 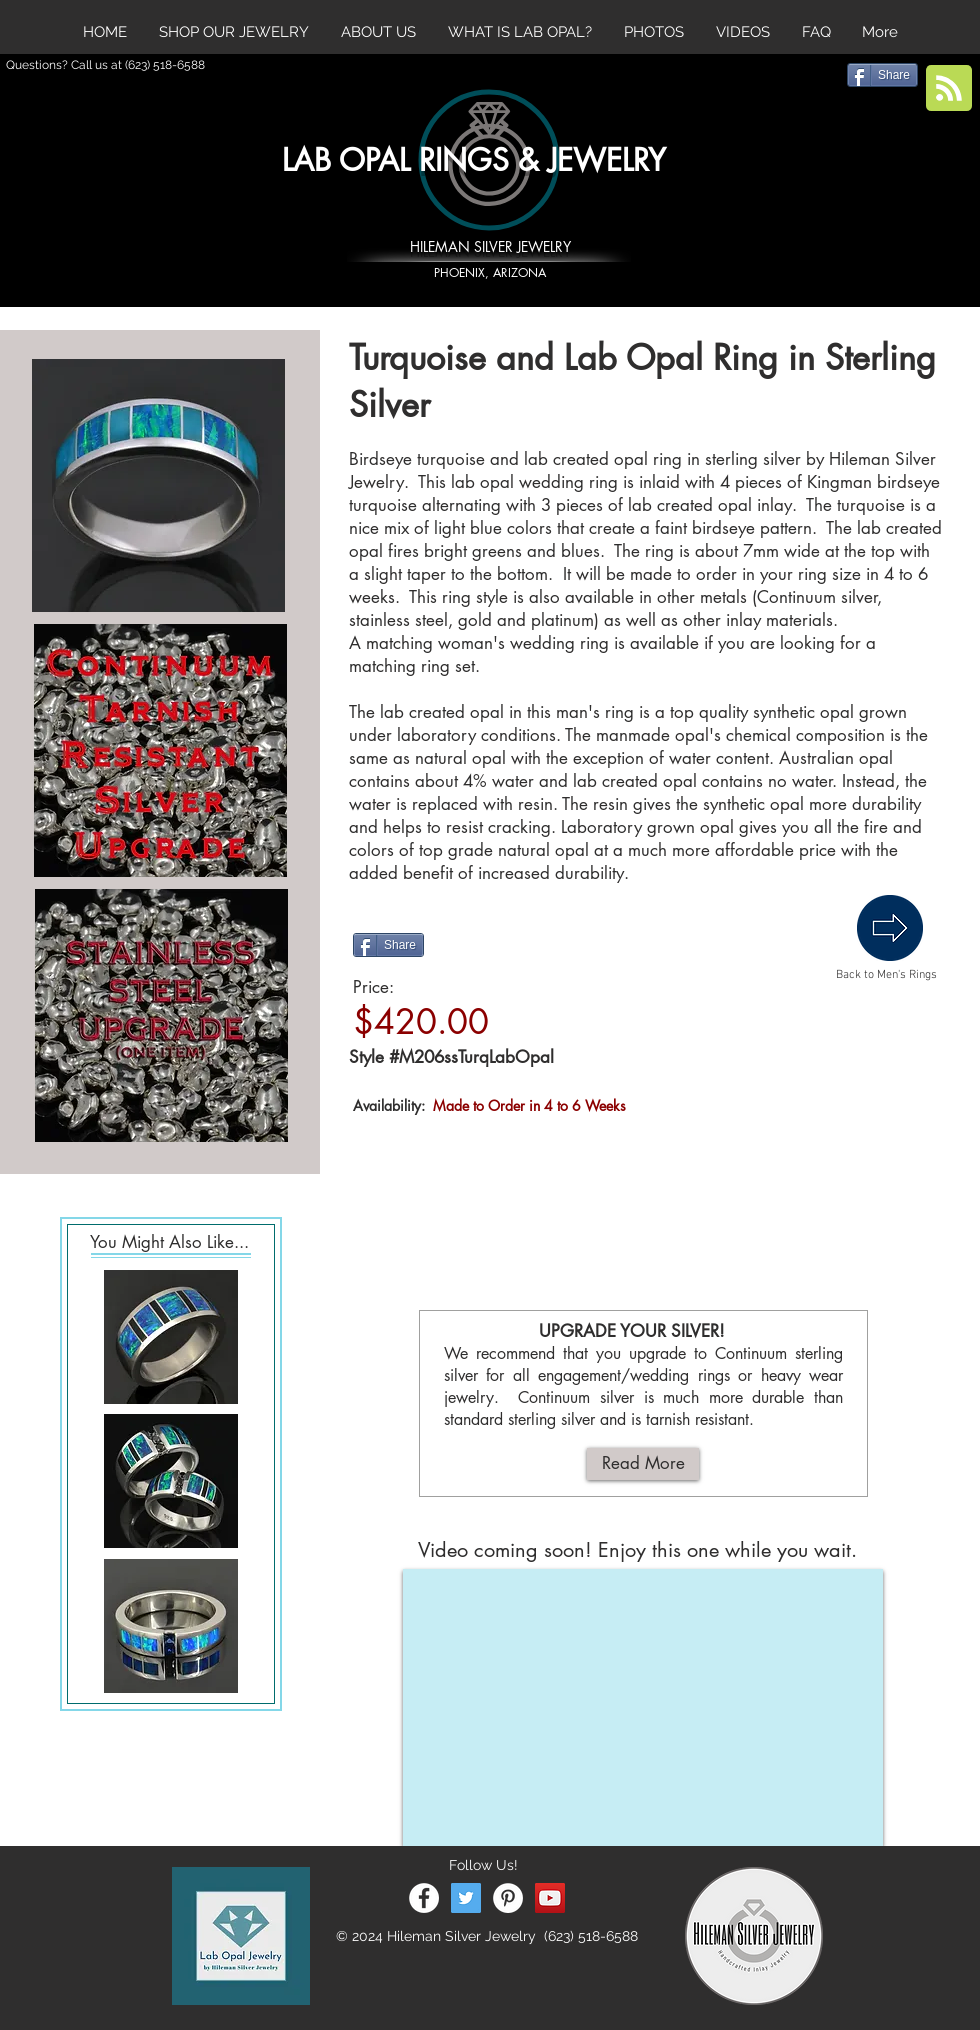 What do you see at coordinates (466, 1898) in the screenshot?
I see `[Twitter Social Icon]` at bounding box center [466, 1898].